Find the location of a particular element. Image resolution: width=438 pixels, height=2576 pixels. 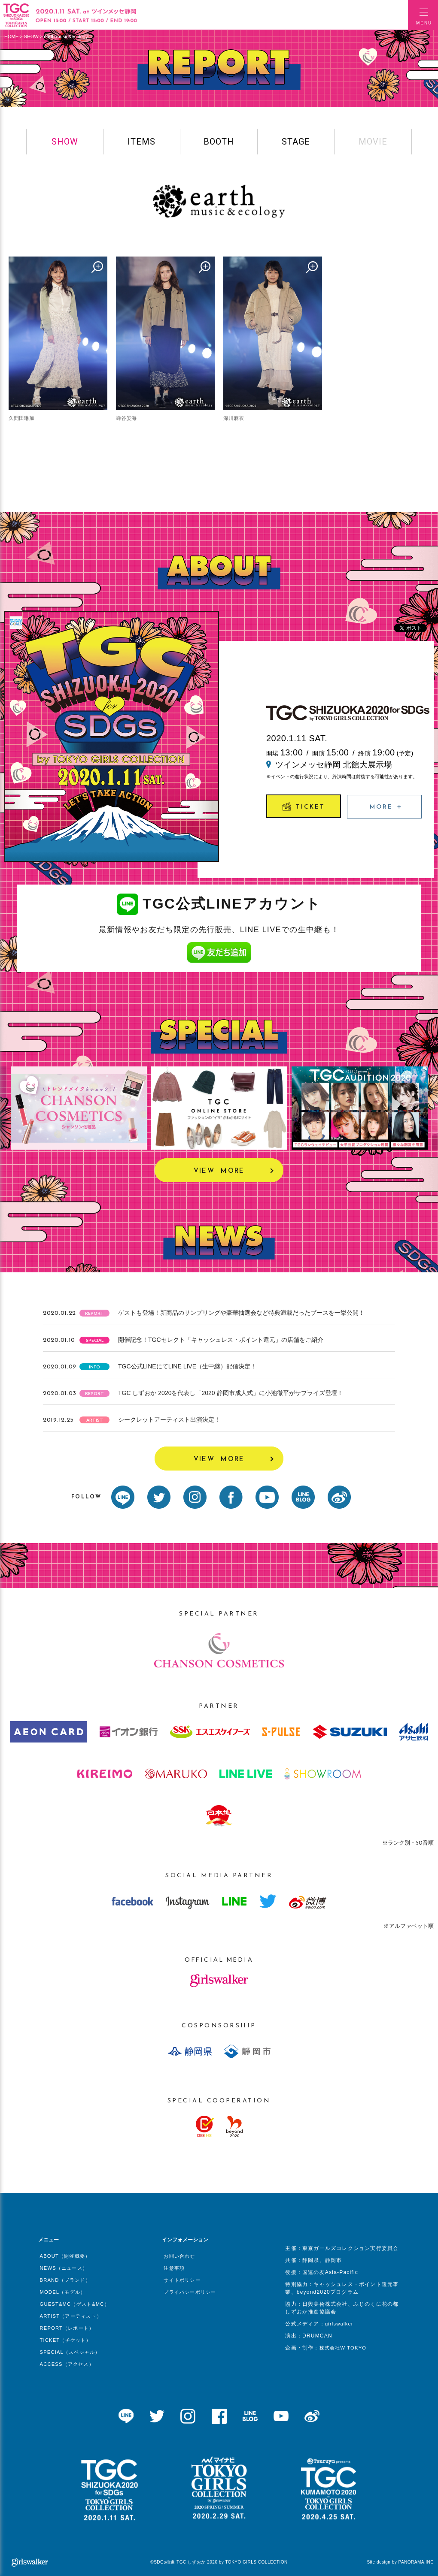

SHOW is located at coordinates (31, 36).